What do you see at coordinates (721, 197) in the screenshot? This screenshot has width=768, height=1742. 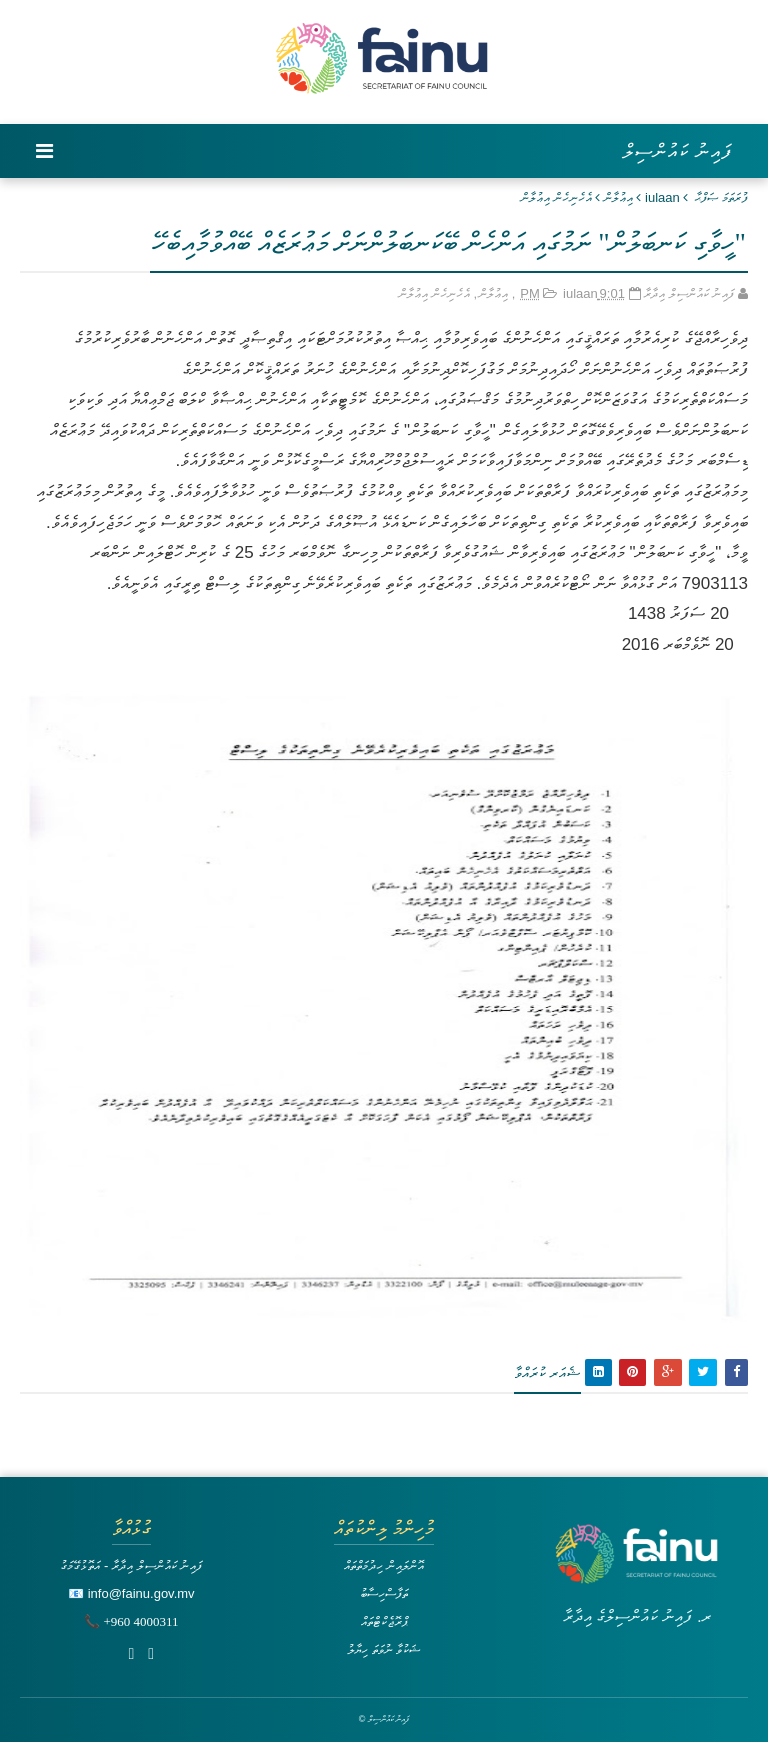 I see `ފުރަތަމަ ޞަފްޙާ` at bounding box center [721, 197].